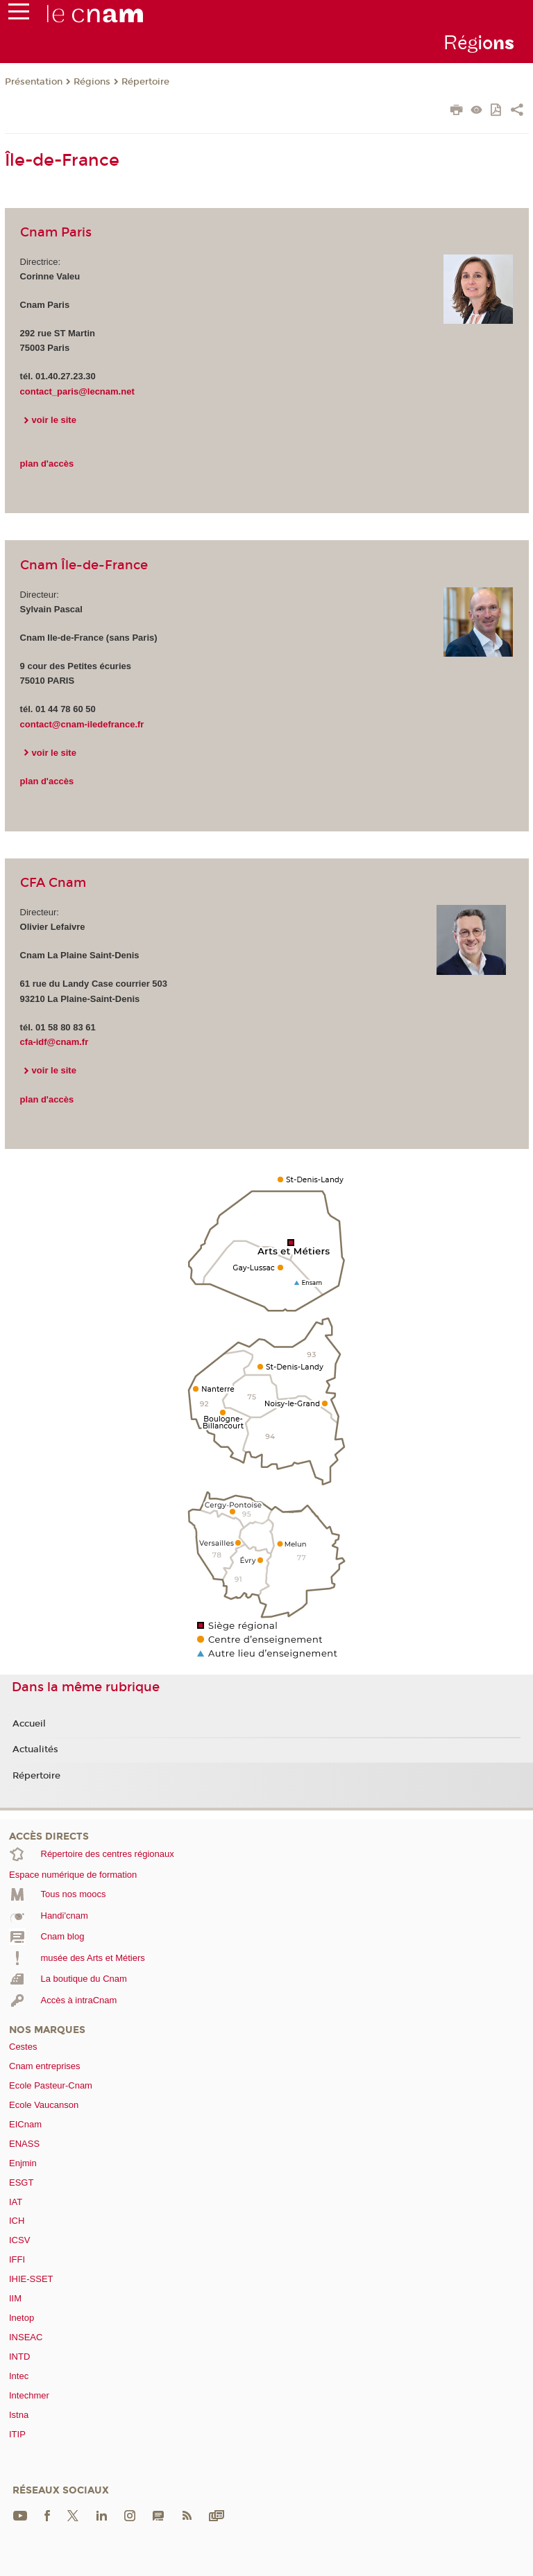 The height and width of the screenshot is (2576, 533). I want to click on Présentation, so click(33, 81).